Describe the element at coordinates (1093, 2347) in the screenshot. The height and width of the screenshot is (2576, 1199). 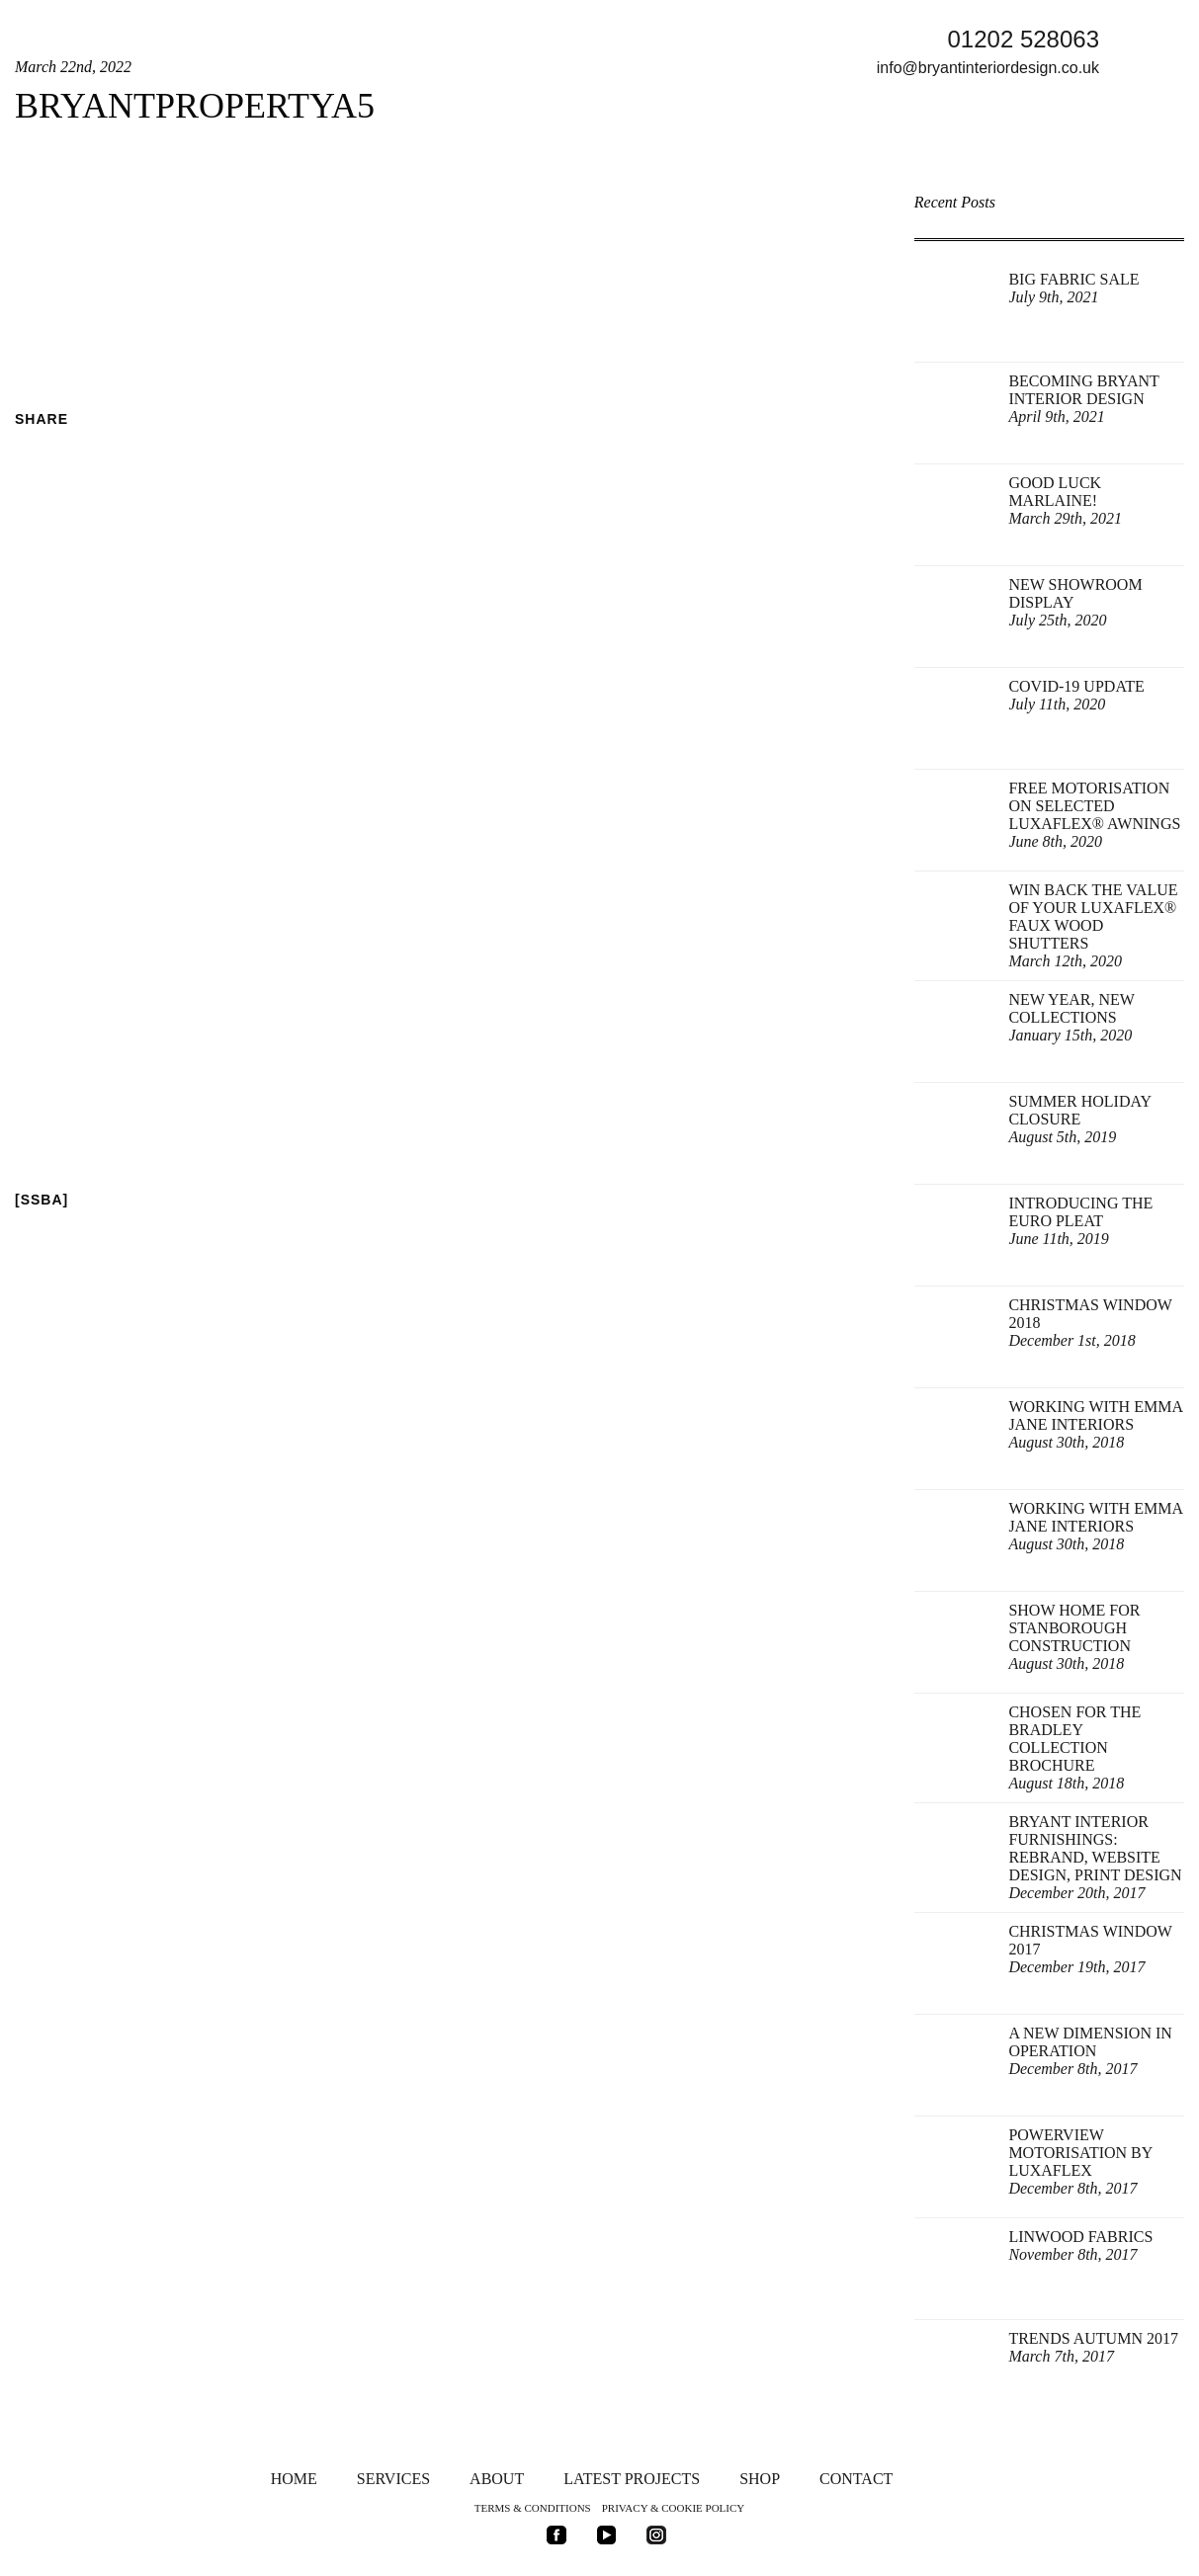
I see `Trends Autumn 2017` at that location.